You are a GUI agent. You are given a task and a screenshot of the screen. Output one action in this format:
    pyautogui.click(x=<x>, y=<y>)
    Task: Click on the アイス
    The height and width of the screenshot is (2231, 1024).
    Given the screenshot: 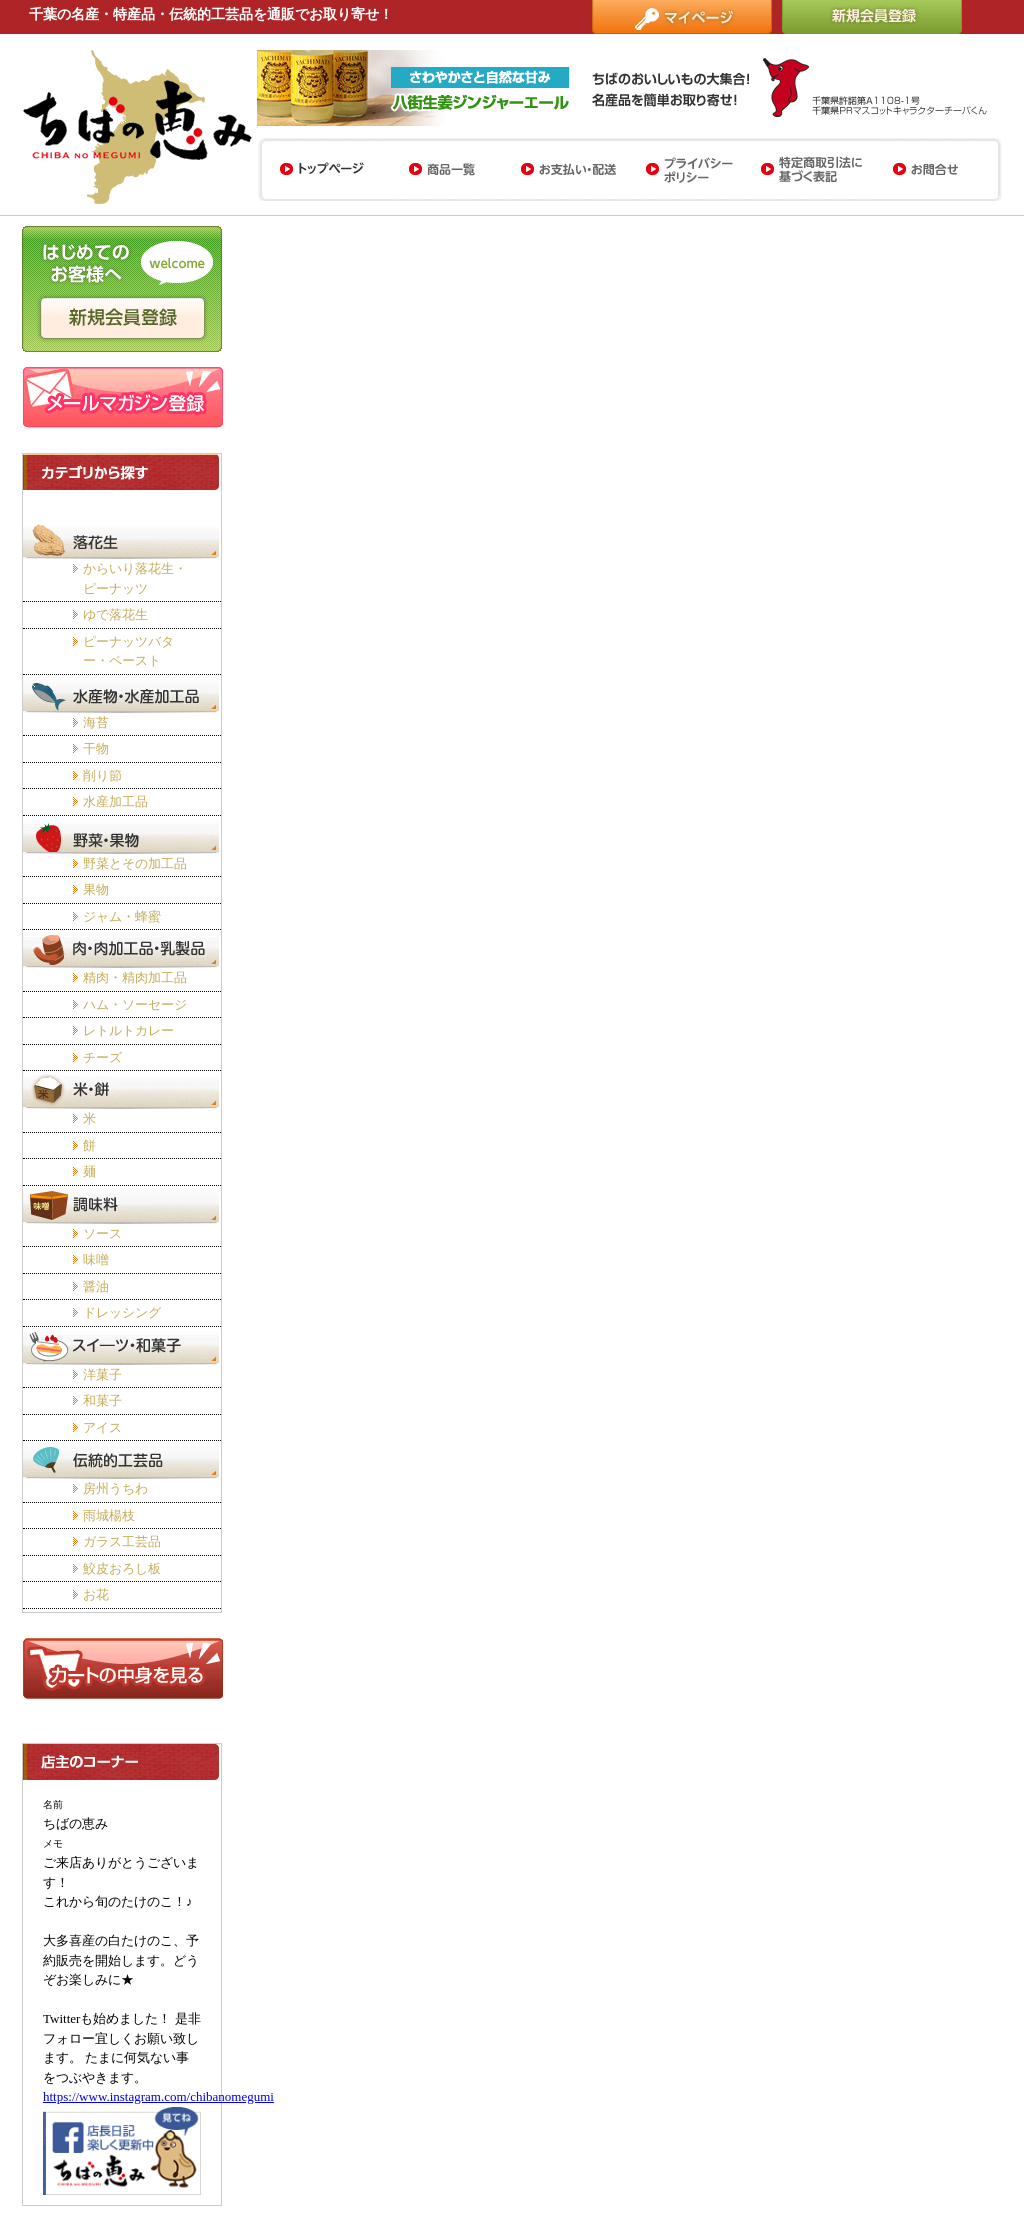 What is the action you would take?
    pyautogui.click(x=102, y=1427)
    